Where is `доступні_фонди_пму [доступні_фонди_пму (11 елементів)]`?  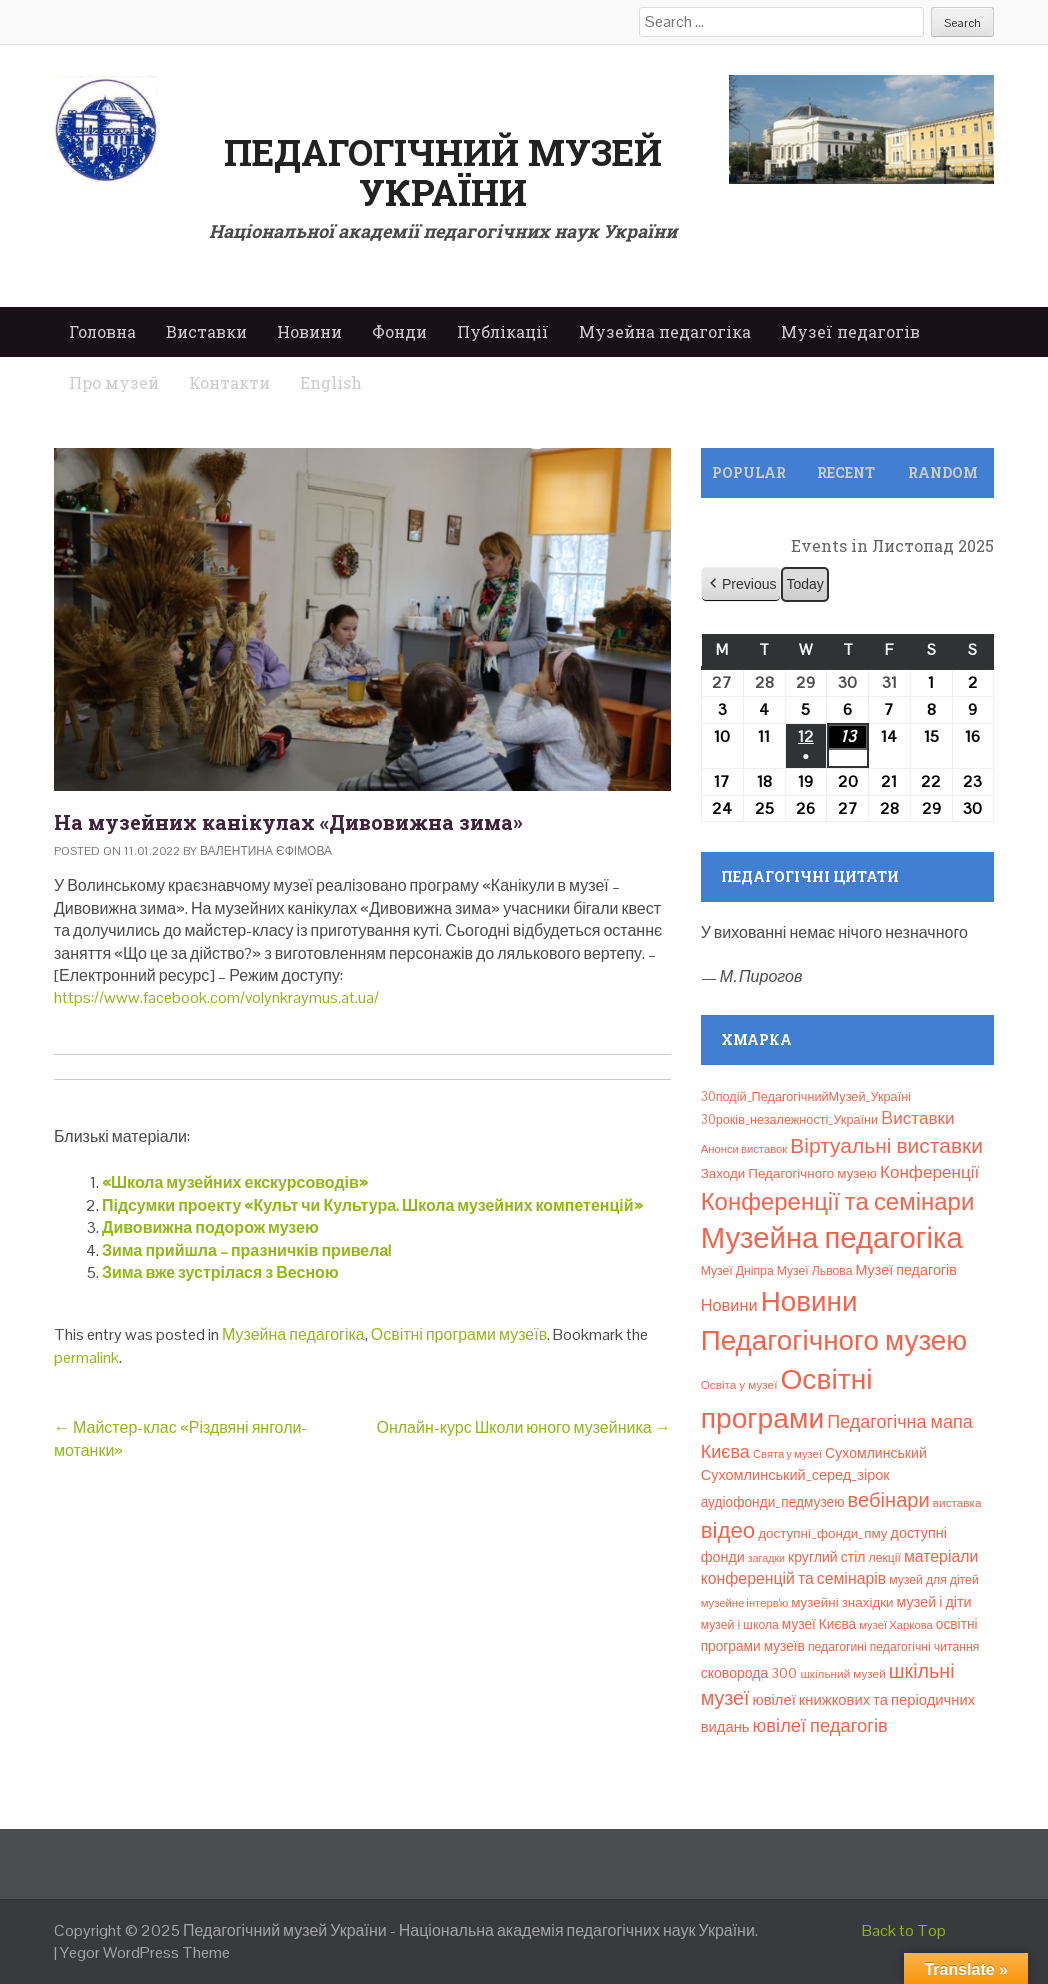 доступні_фонди_пму [доступні_фонди_пму (11 елементів)] is located at coordinates (822, 1533).